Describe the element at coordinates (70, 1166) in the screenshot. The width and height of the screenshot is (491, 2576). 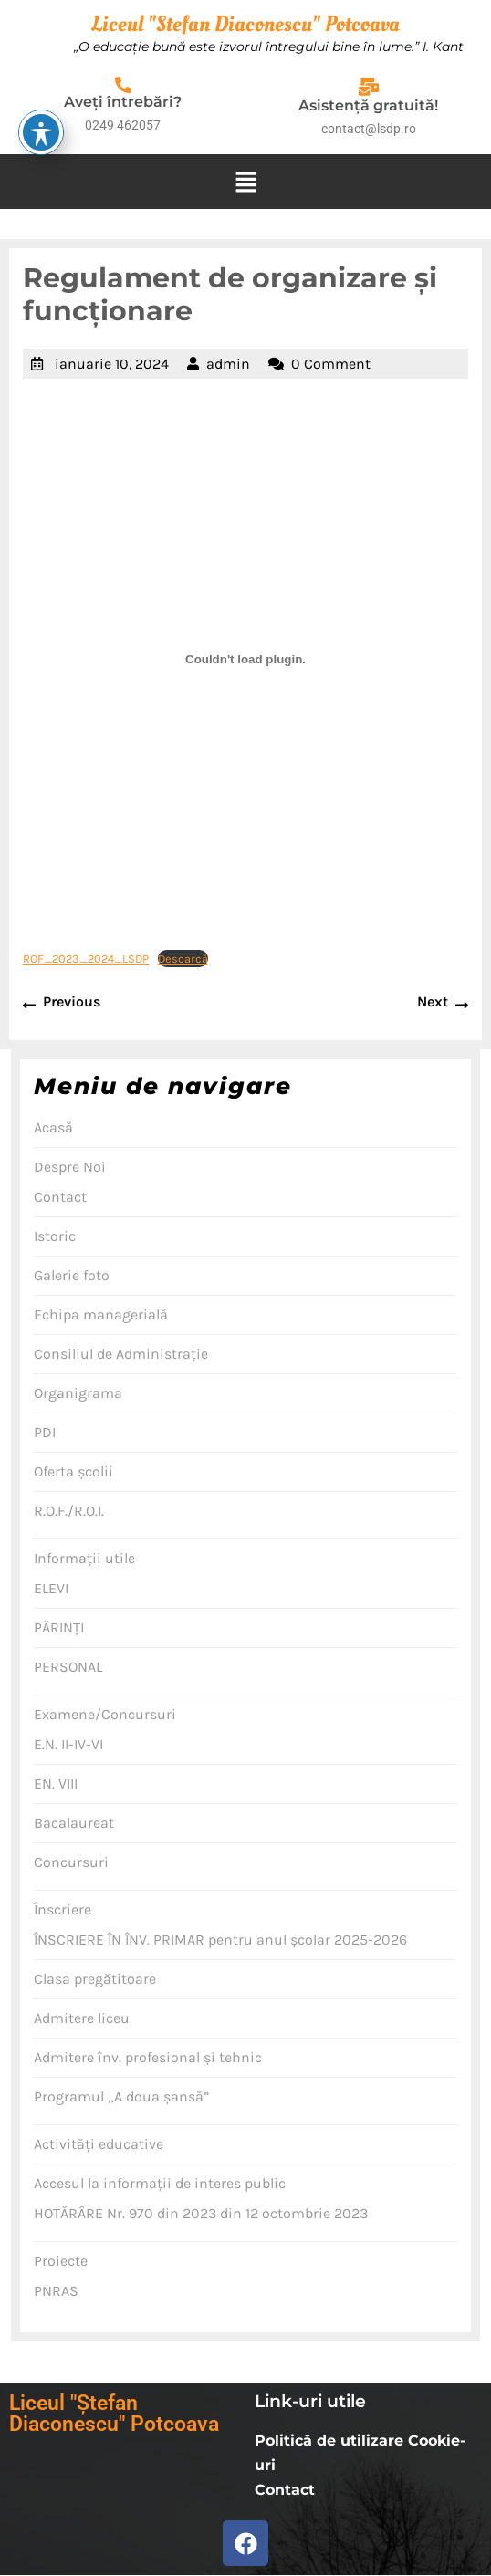
I see `Despre Noi` at that location.